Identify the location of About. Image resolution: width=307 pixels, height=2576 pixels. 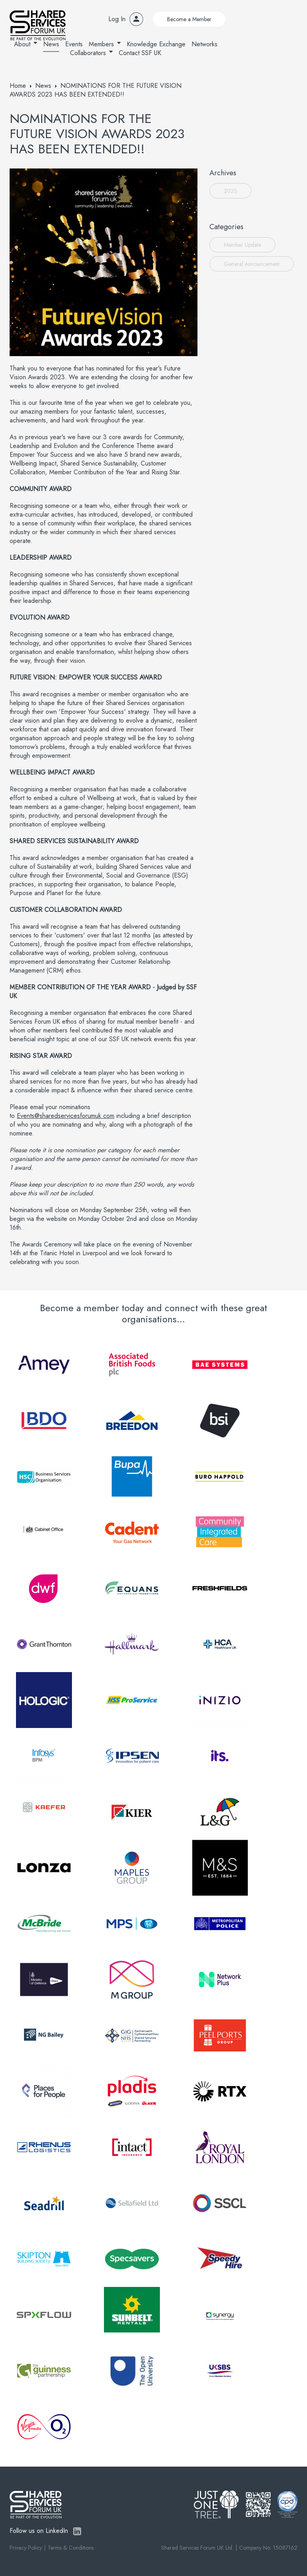
(22, 44).